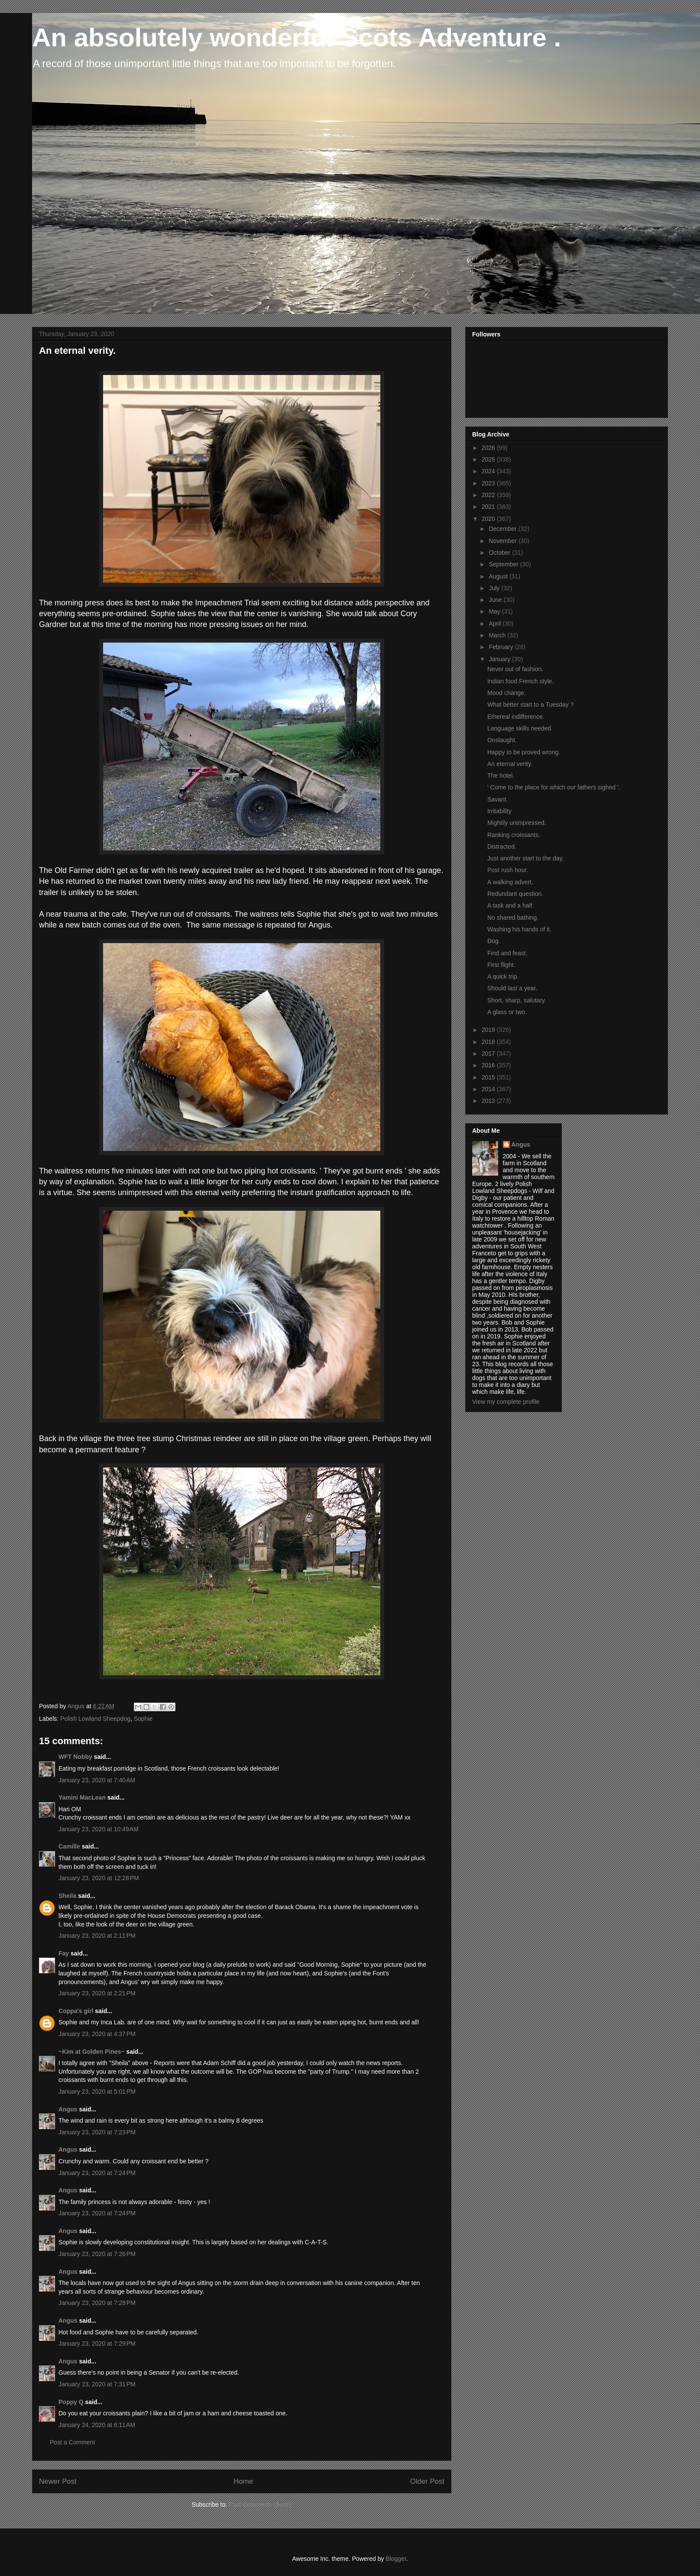 This screenshot has width=700, height=2576. Describe the element at coordinates (95, 1718) in the screenshot. I see `Polish Lowland Sheepdog` at that location.